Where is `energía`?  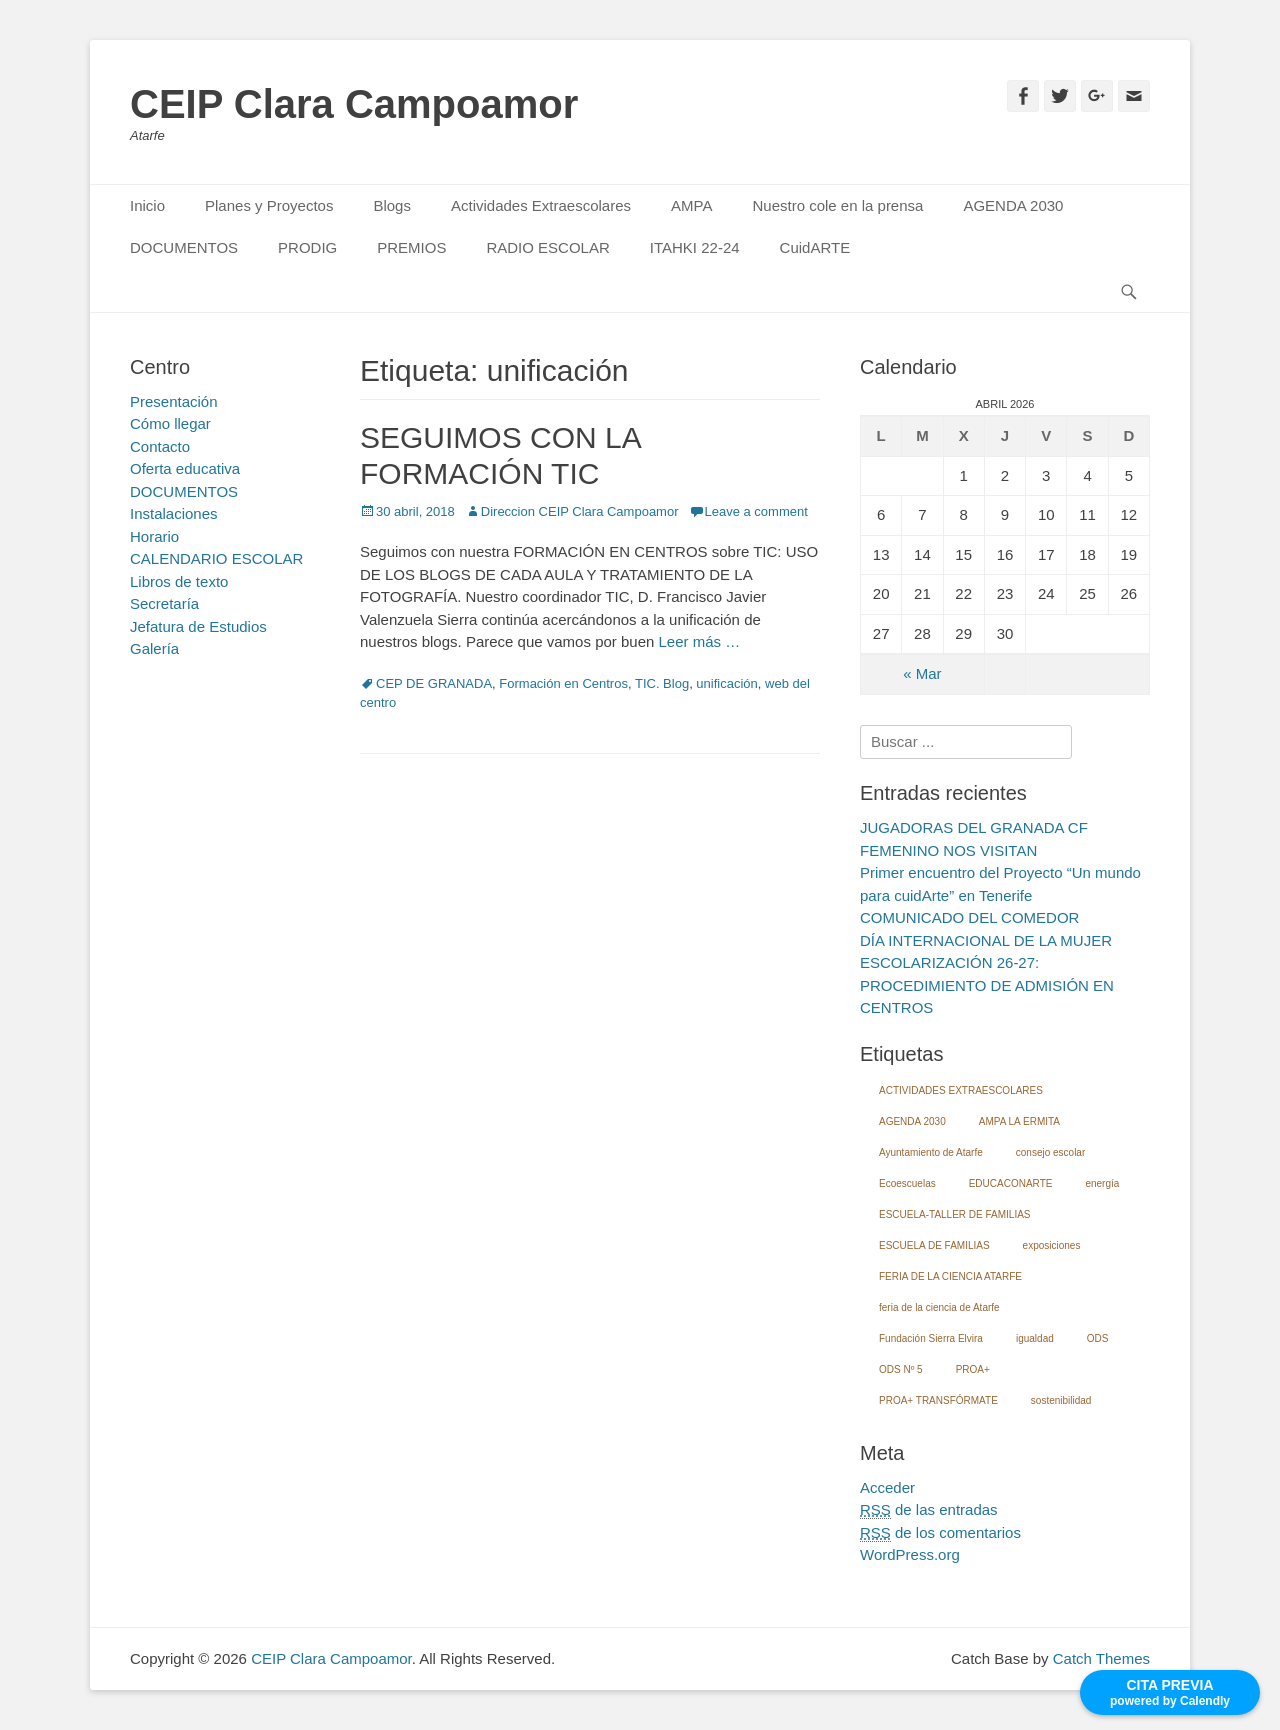 energía is located at coordinates (1102, 1183).